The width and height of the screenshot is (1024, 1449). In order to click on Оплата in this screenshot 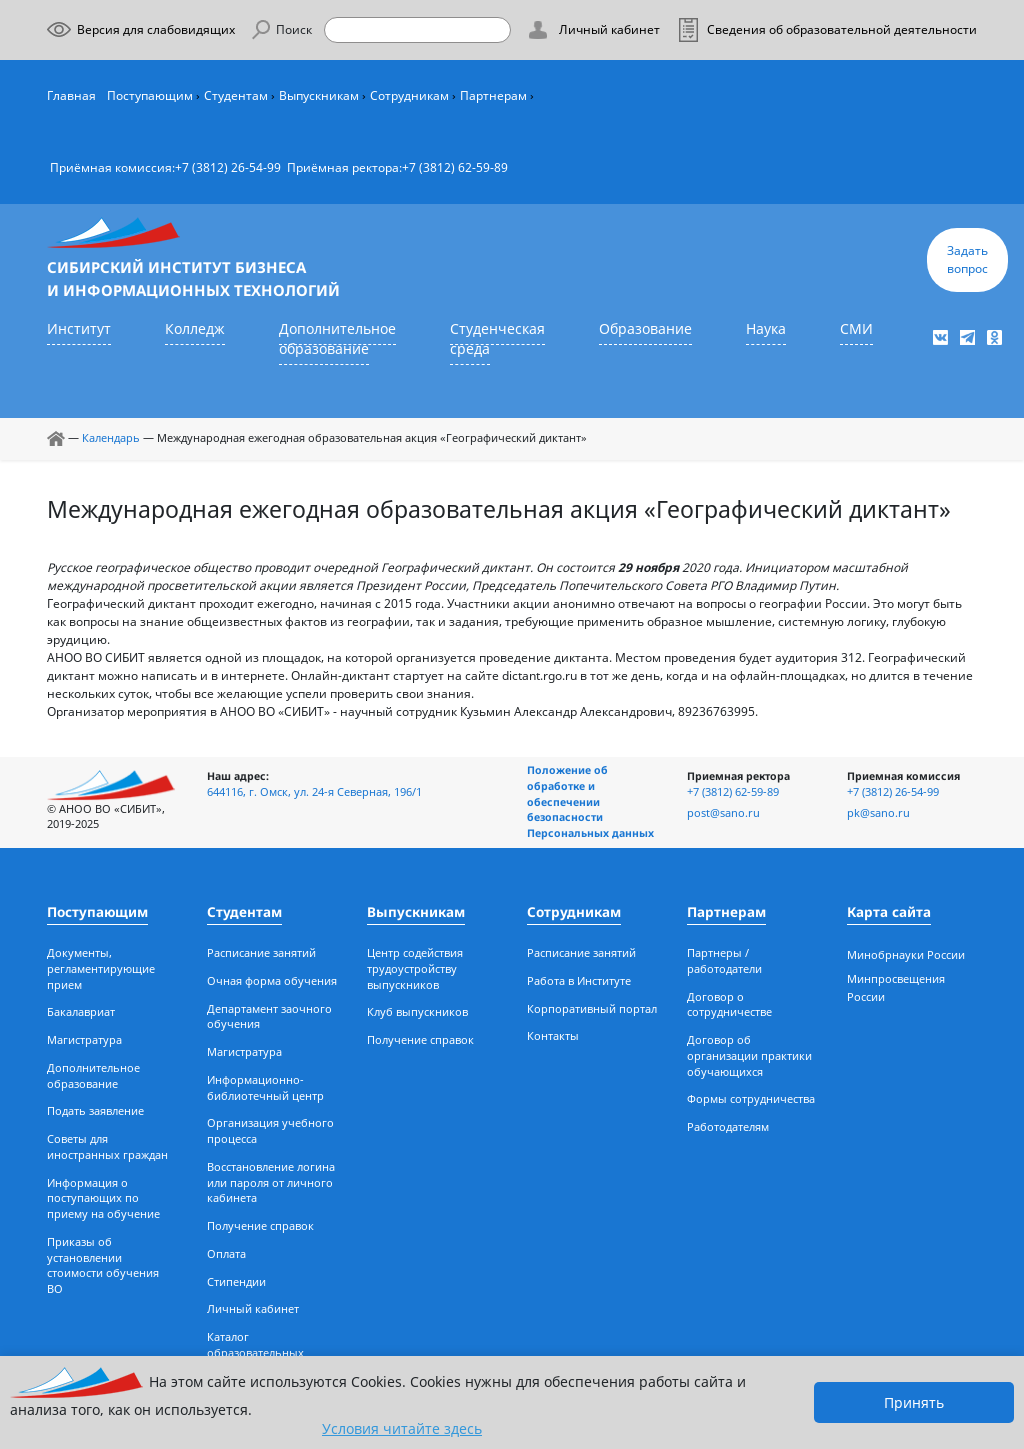, I will do `click(226, 1254)`.